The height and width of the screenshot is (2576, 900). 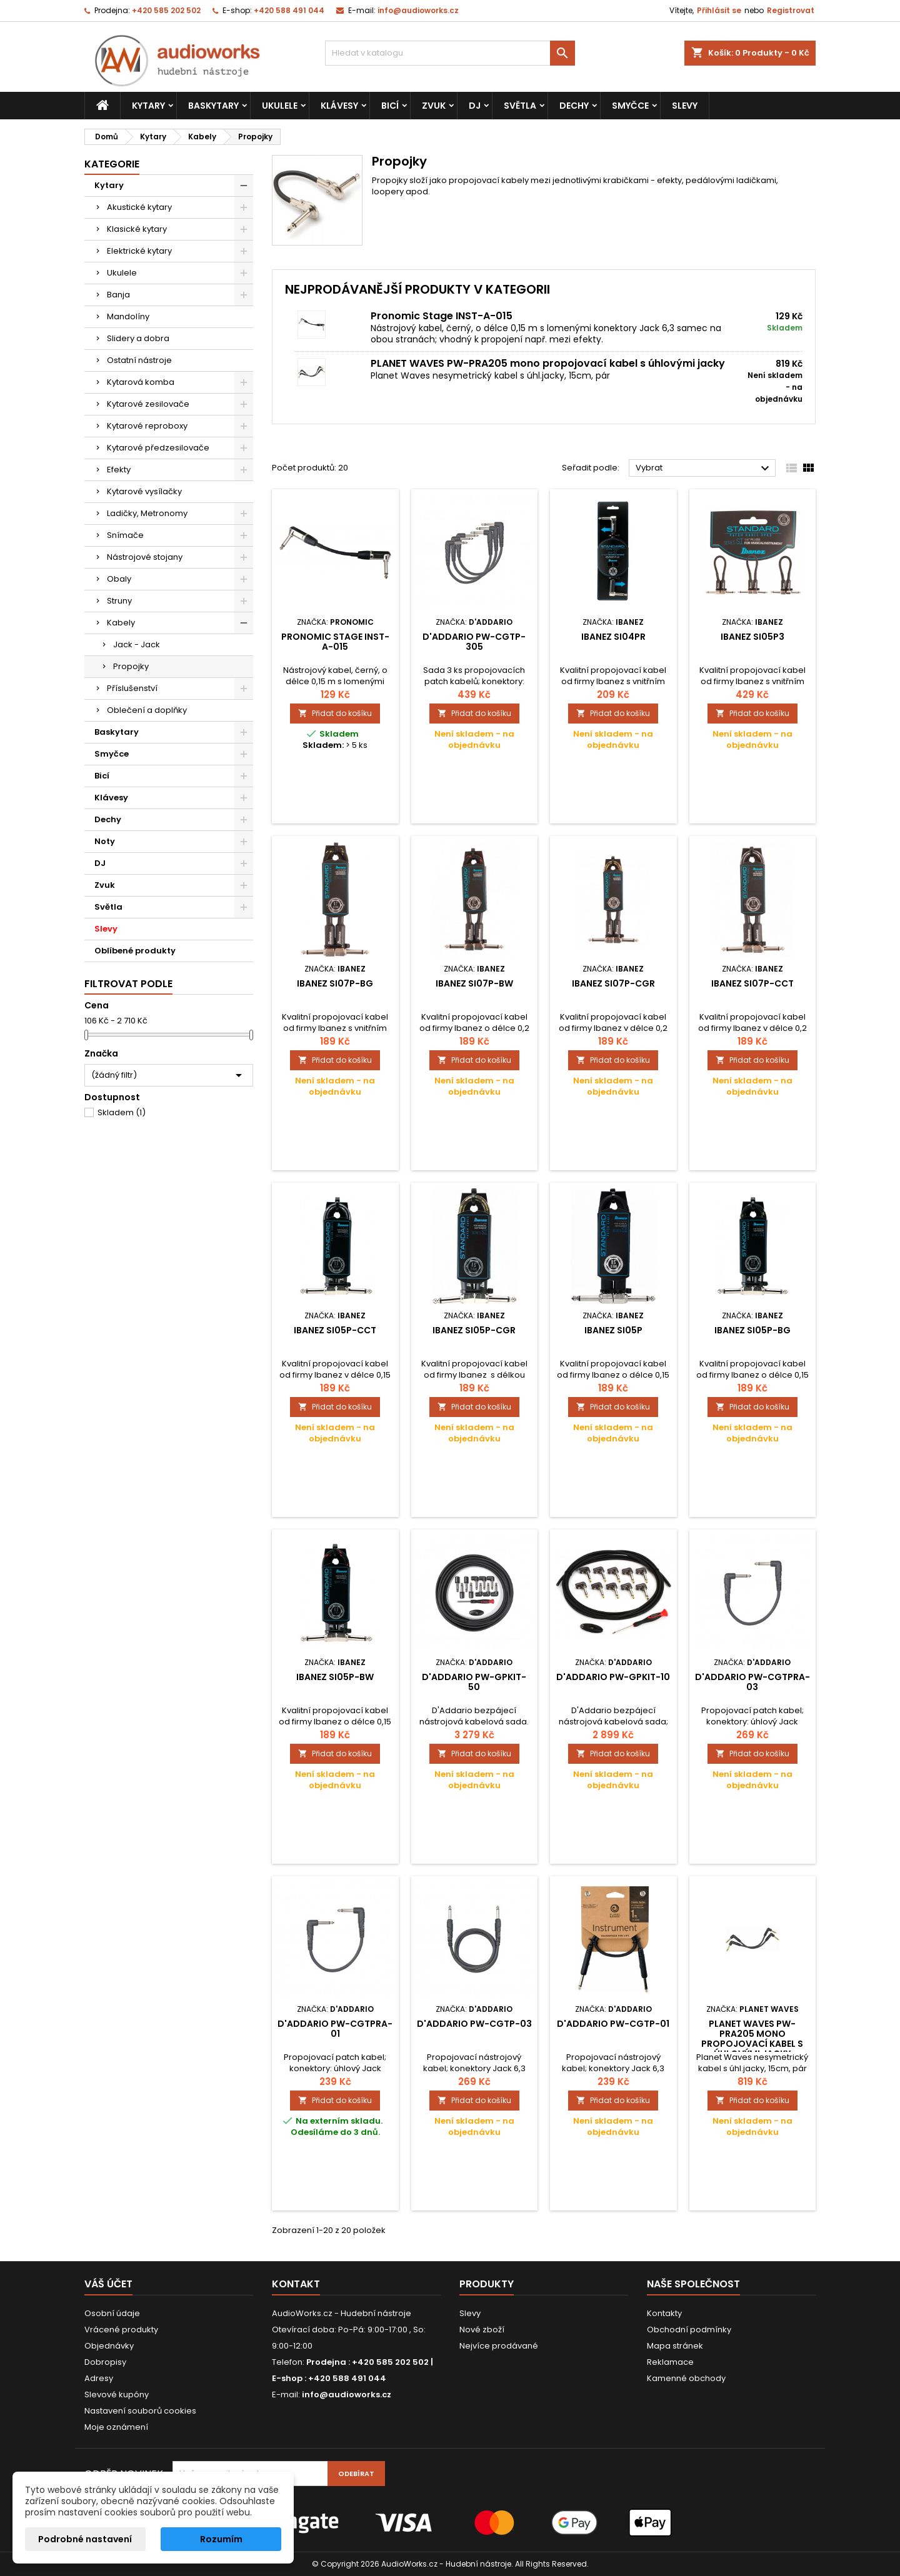 I want to click on Kategorie, so click(x=111, y=164).